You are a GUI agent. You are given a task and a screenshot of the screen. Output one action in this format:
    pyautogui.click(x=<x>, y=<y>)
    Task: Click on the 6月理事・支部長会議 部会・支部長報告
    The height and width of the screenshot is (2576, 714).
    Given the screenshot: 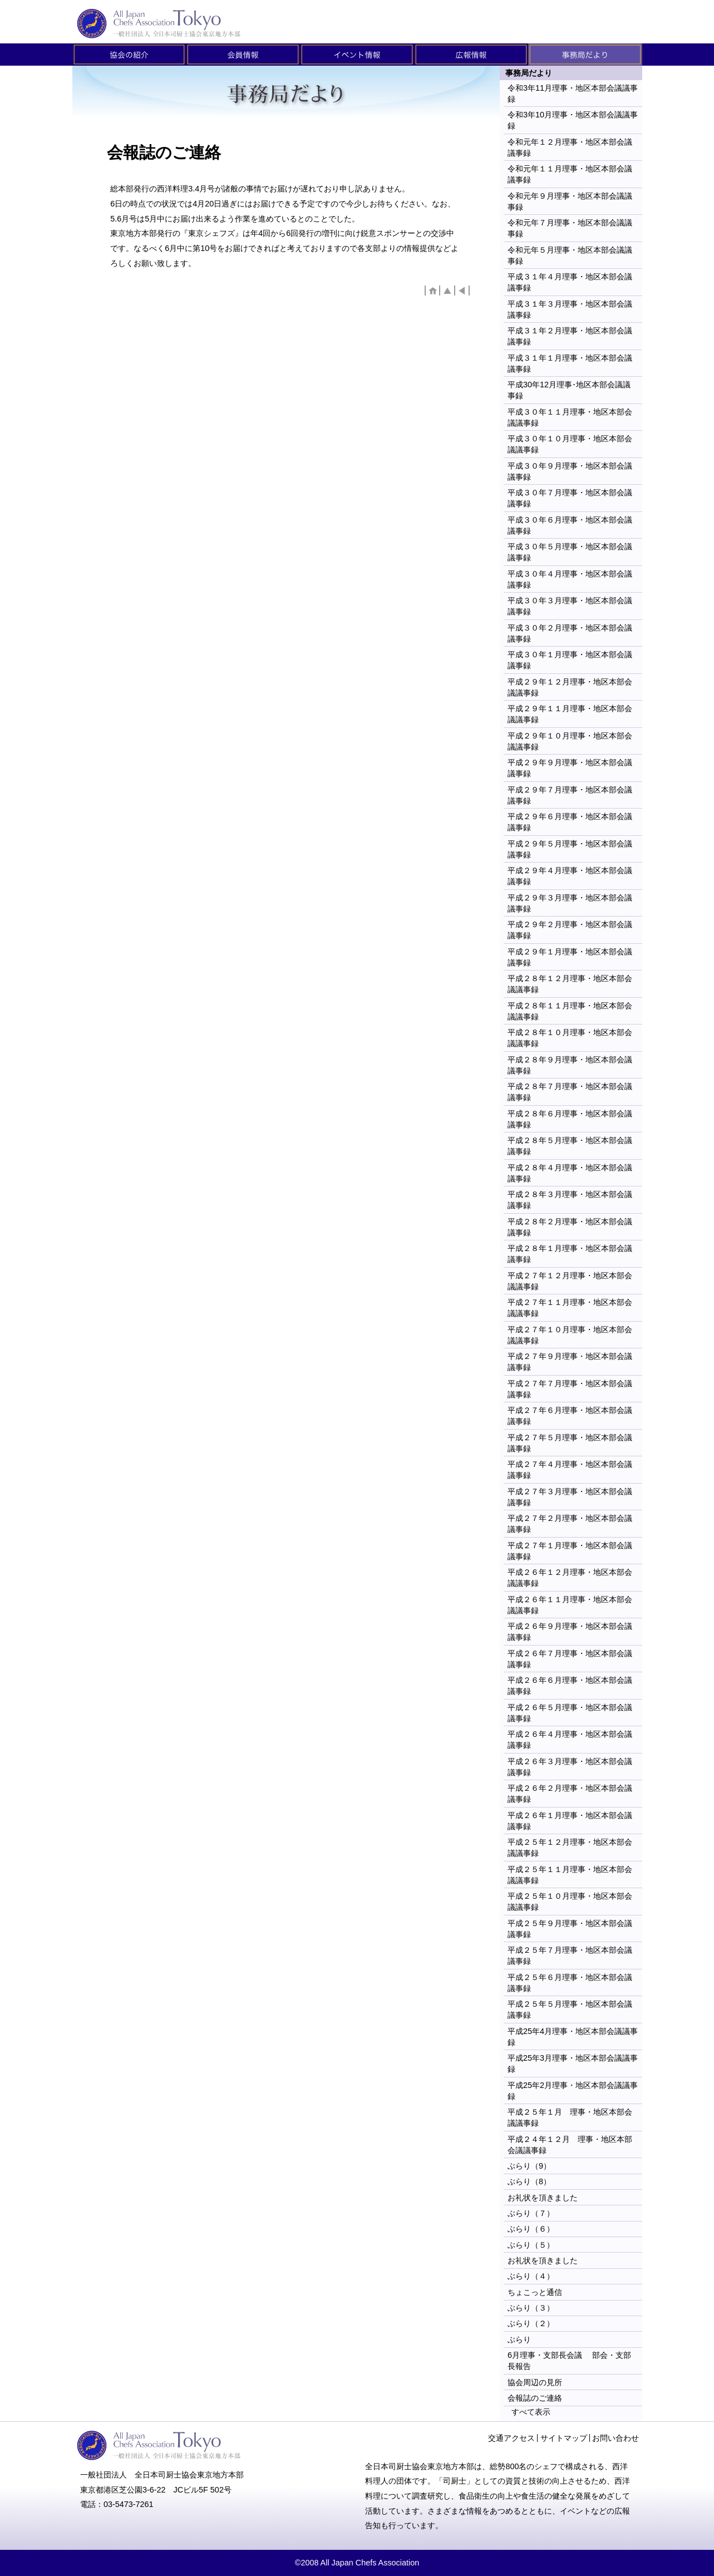 What is the action you would take?
    pyautogui.click(x=569, y=2361)
    